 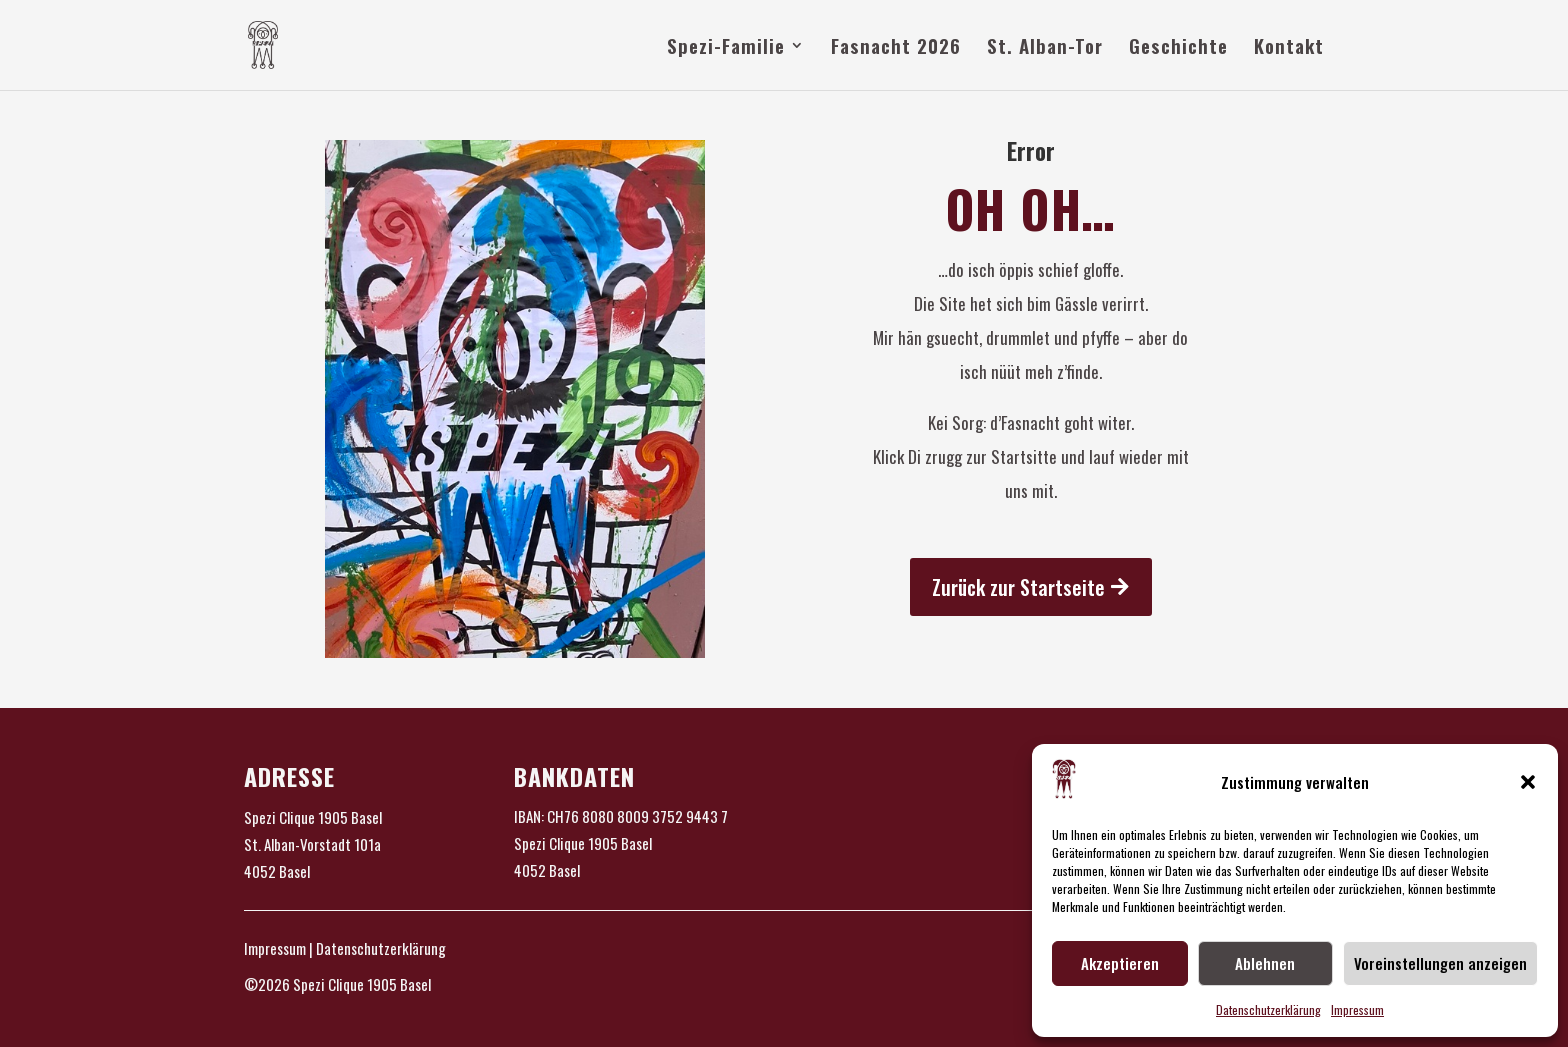 What do you see at coordinates (1045, 48) in the screenshot?
I see `St. Alban-Tor` at bounding box center [1045, 48].